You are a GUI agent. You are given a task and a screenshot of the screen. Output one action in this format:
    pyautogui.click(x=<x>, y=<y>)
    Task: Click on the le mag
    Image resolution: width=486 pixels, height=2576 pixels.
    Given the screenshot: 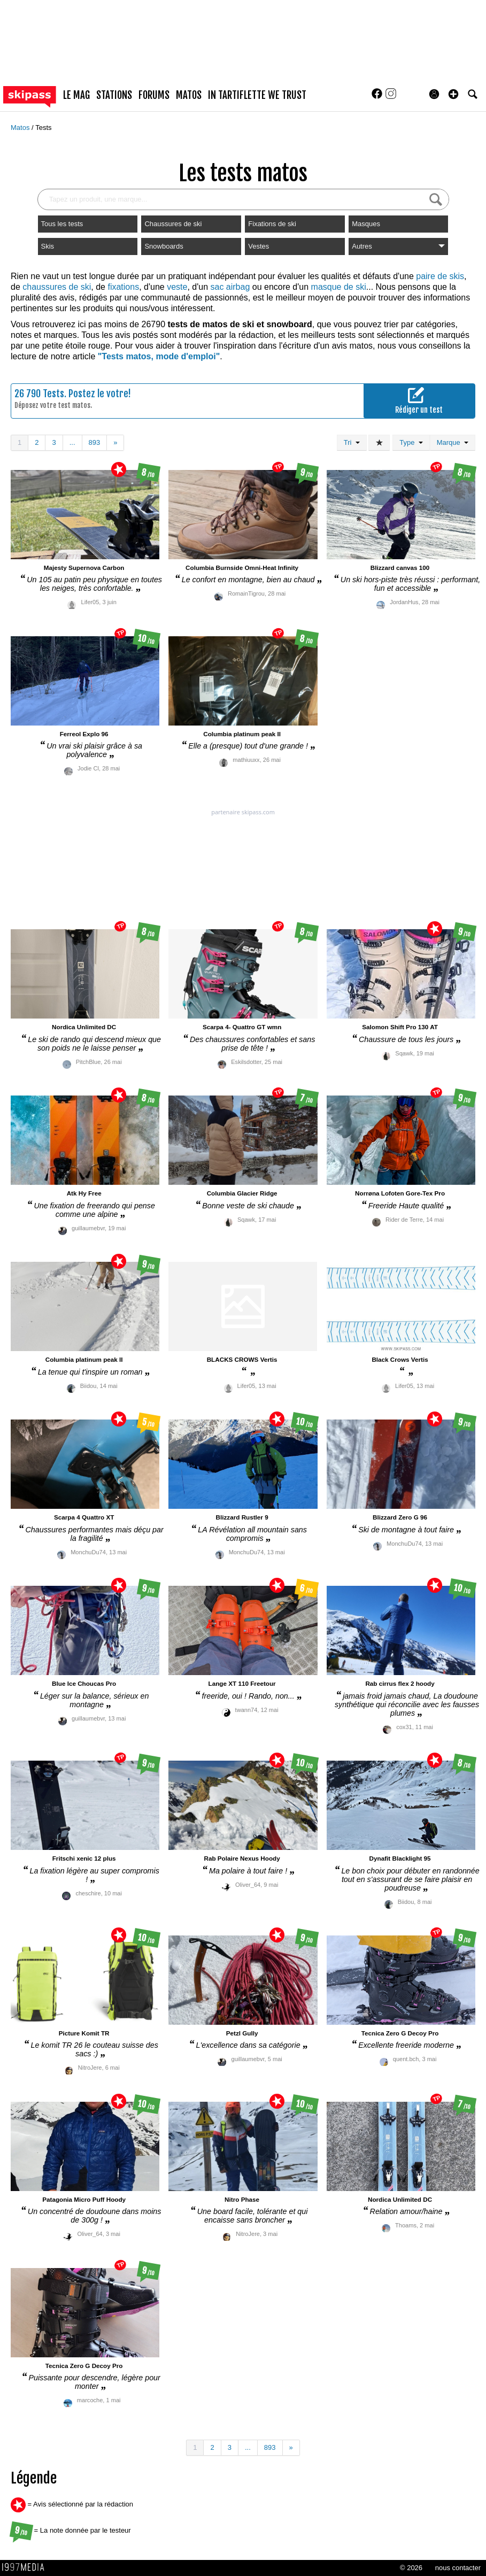 What is the action you would take?
    pyautogui.click(x=76, y=95)
    